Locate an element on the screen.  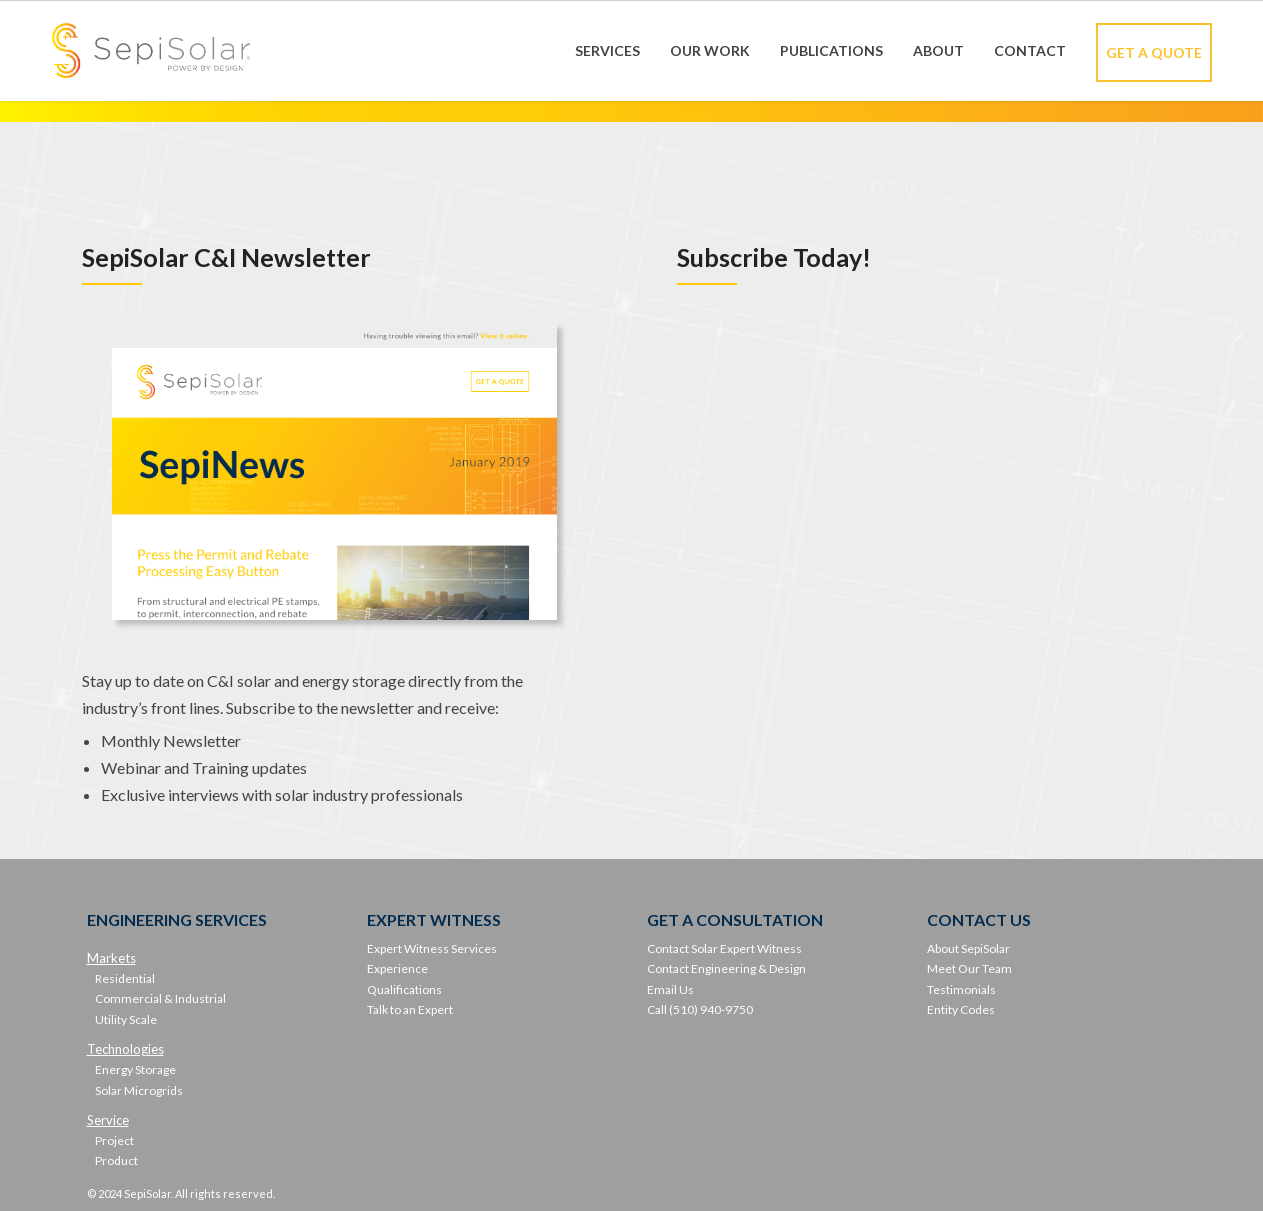
Talk to an Expert is located at coordinates (410, 1009).